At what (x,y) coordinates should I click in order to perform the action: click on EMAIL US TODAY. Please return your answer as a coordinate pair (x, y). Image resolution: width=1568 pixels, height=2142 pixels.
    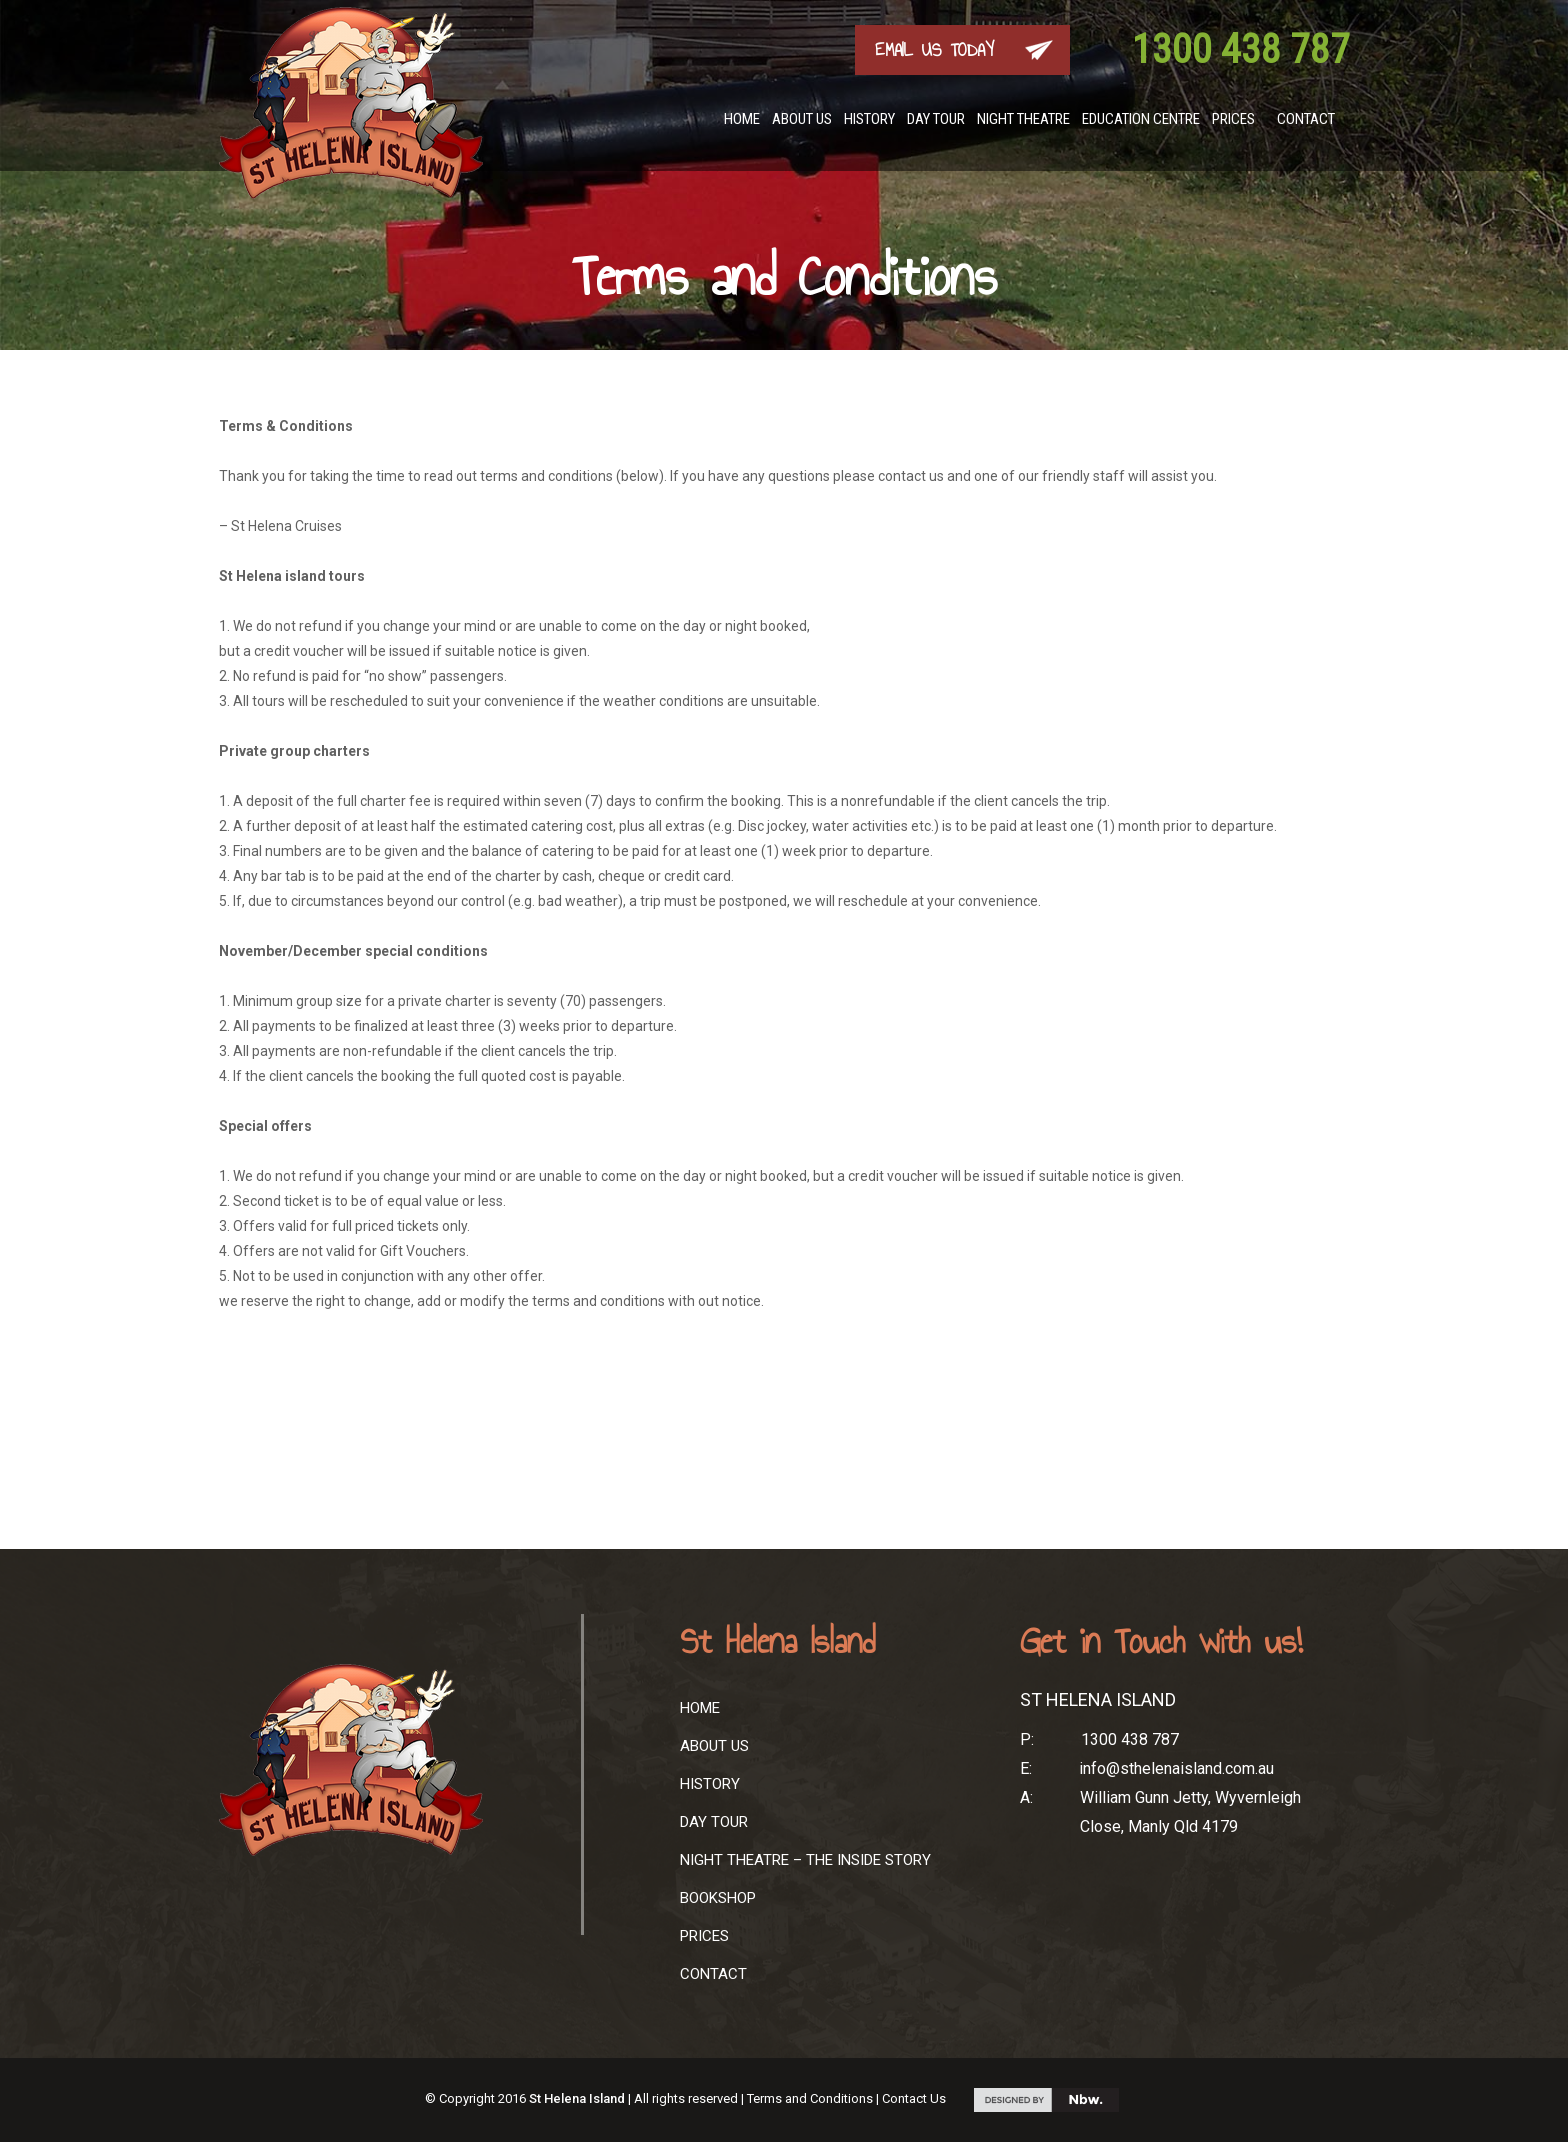
    Looking at the image, I should click on (934, 50).